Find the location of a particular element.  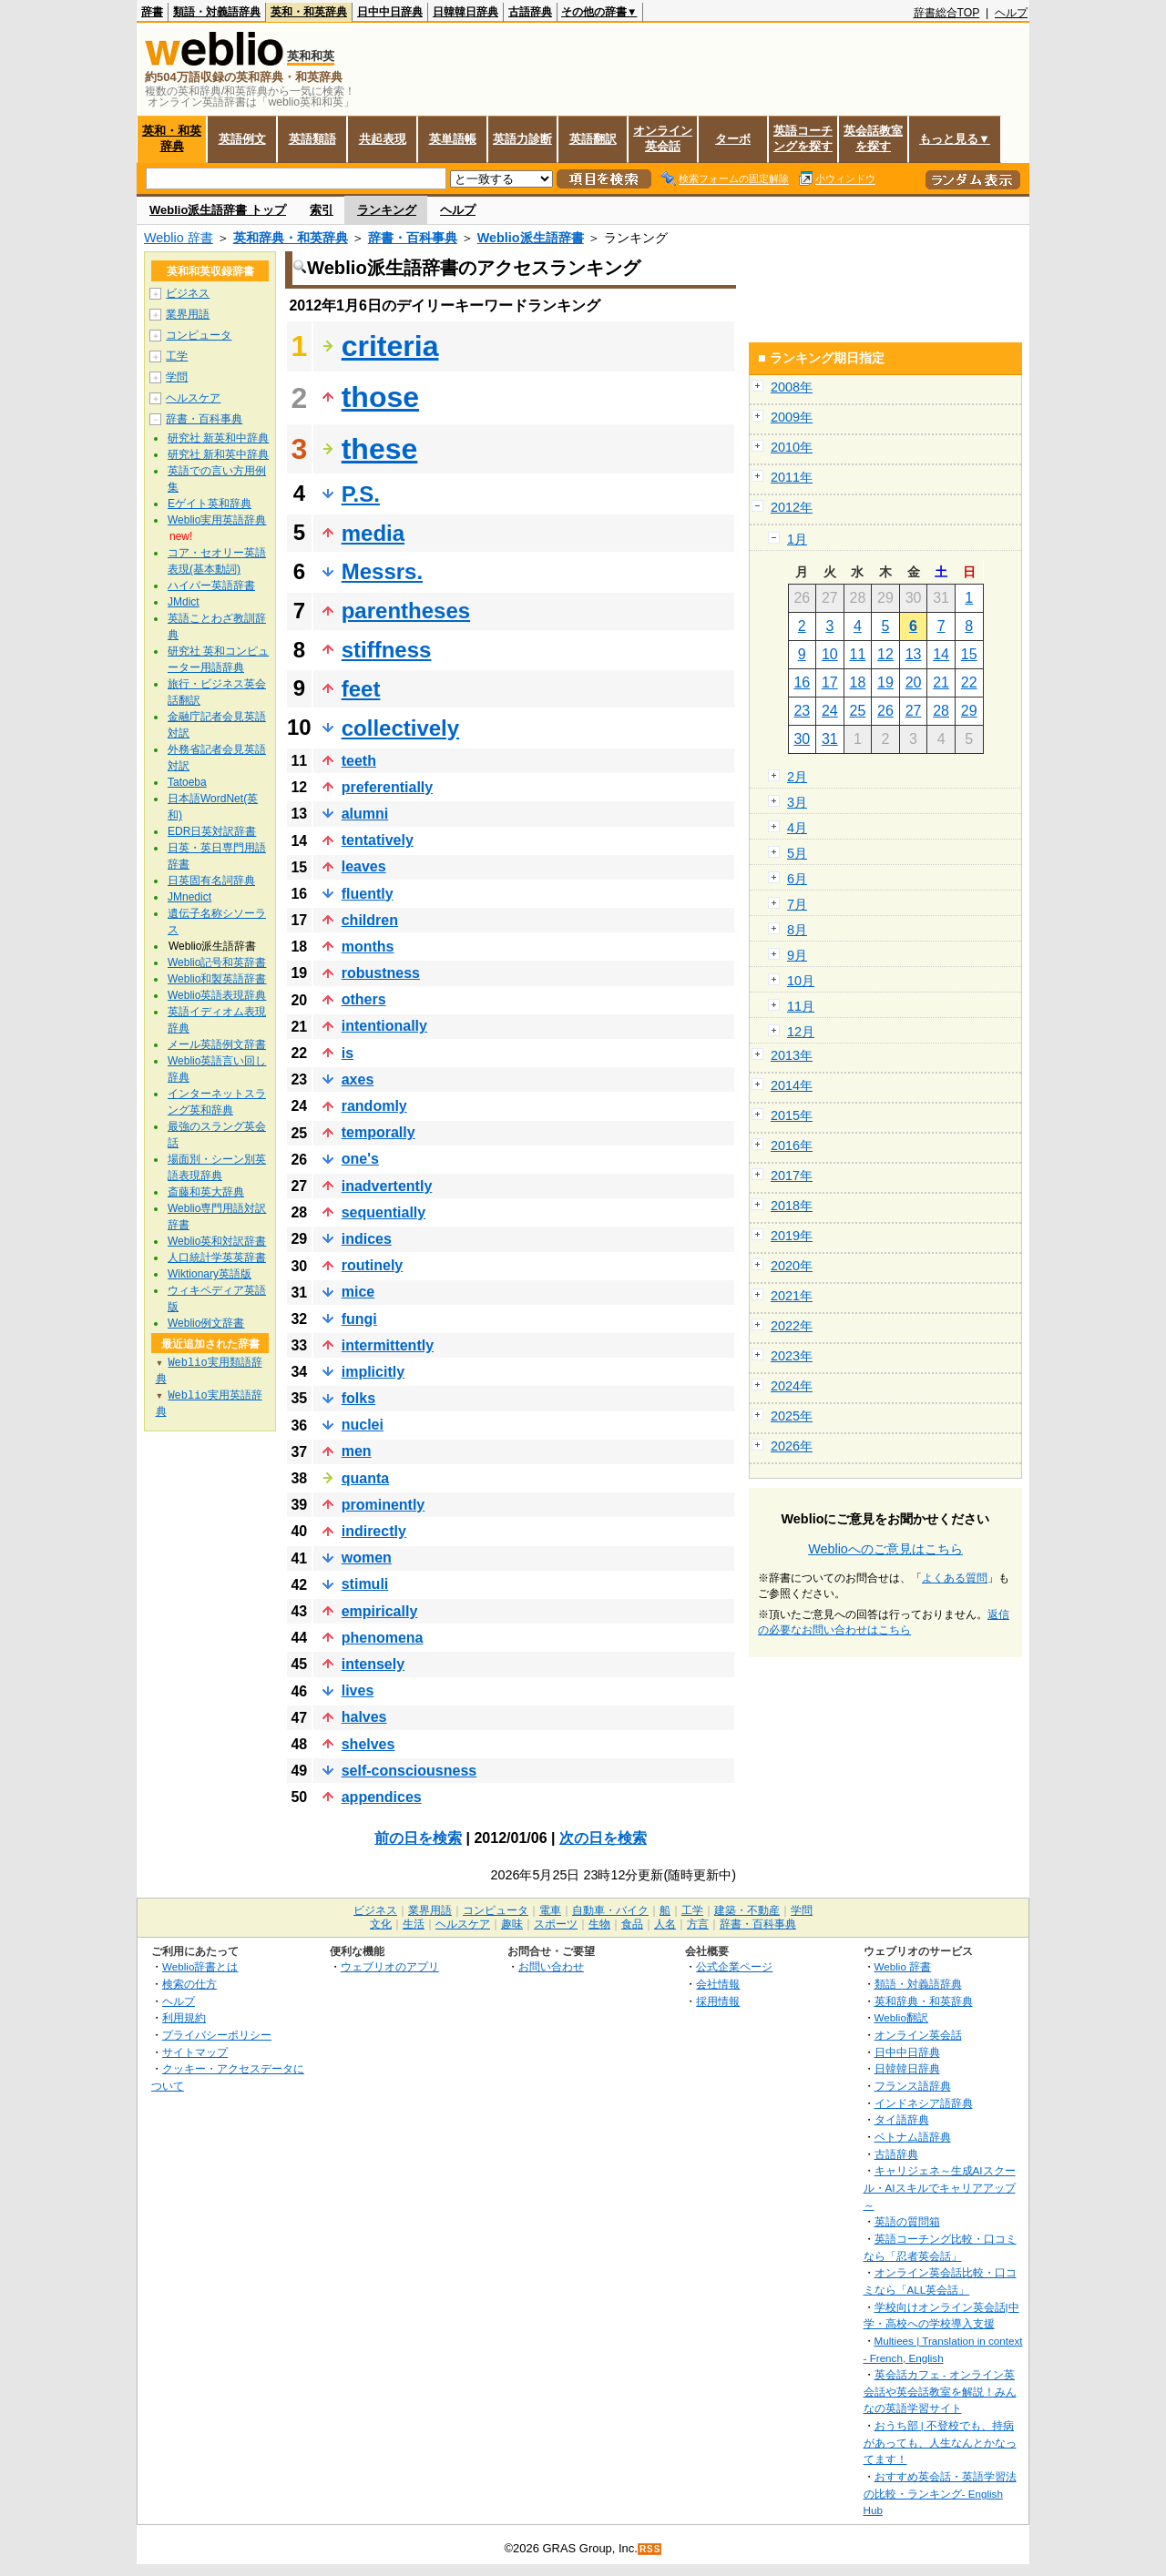

ターボ is located at coordinates (733, 139).